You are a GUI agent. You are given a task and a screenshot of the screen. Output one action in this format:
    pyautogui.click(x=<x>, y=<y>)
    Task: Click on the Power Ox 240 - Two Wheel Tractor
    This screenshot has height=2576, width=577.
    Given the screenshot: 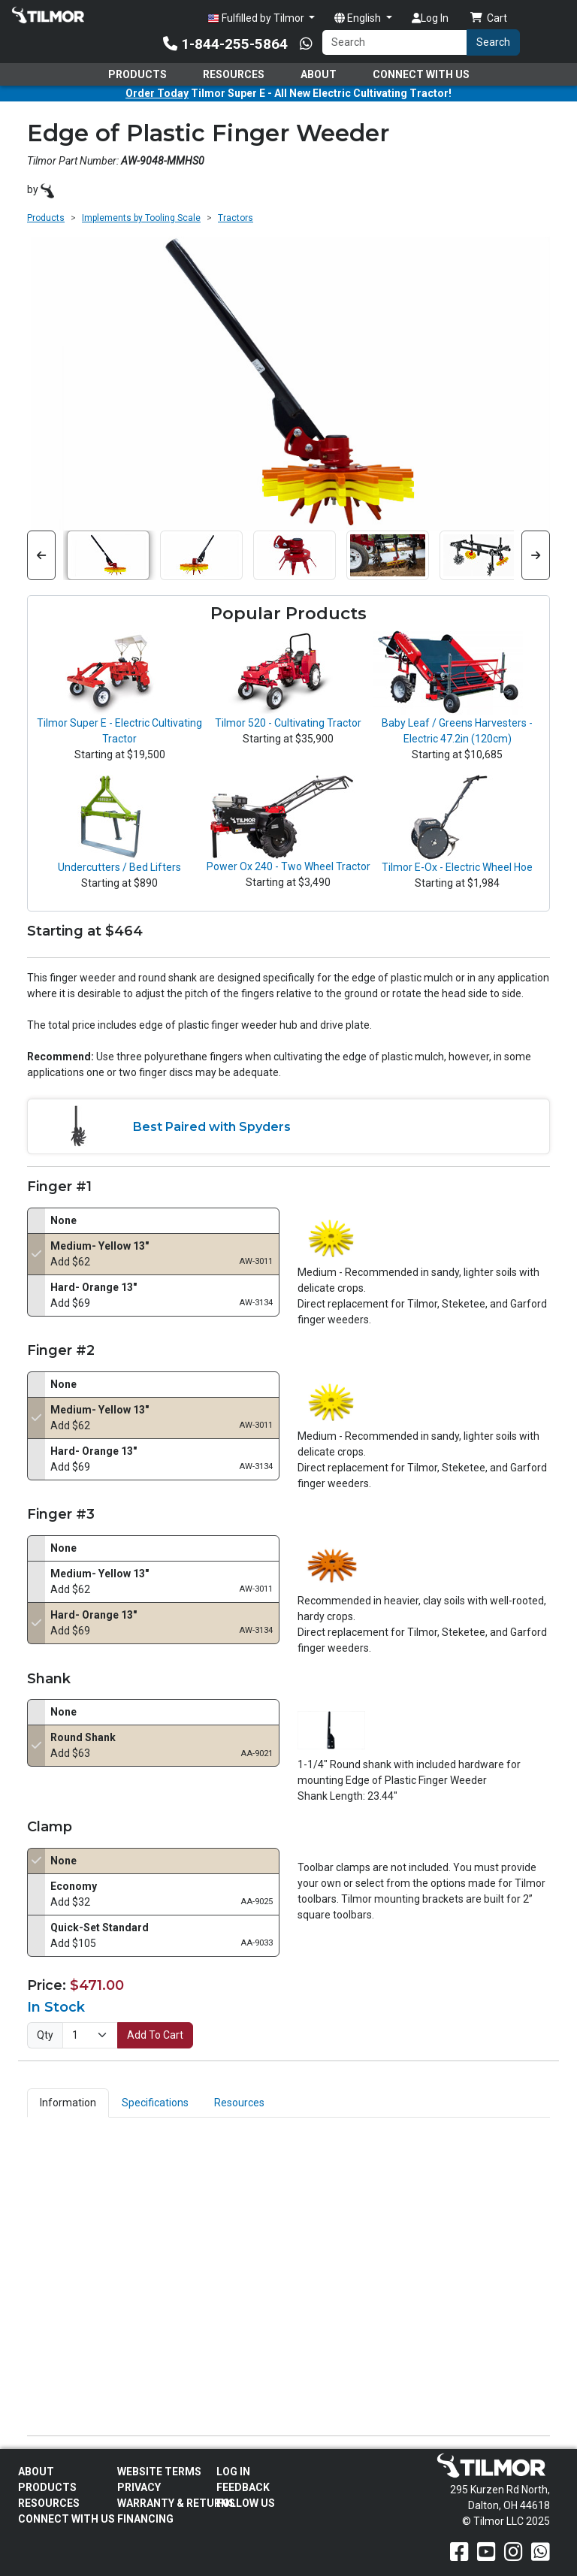 What is the action you would take?
    pyautogui.click(x=288, y=866)
    